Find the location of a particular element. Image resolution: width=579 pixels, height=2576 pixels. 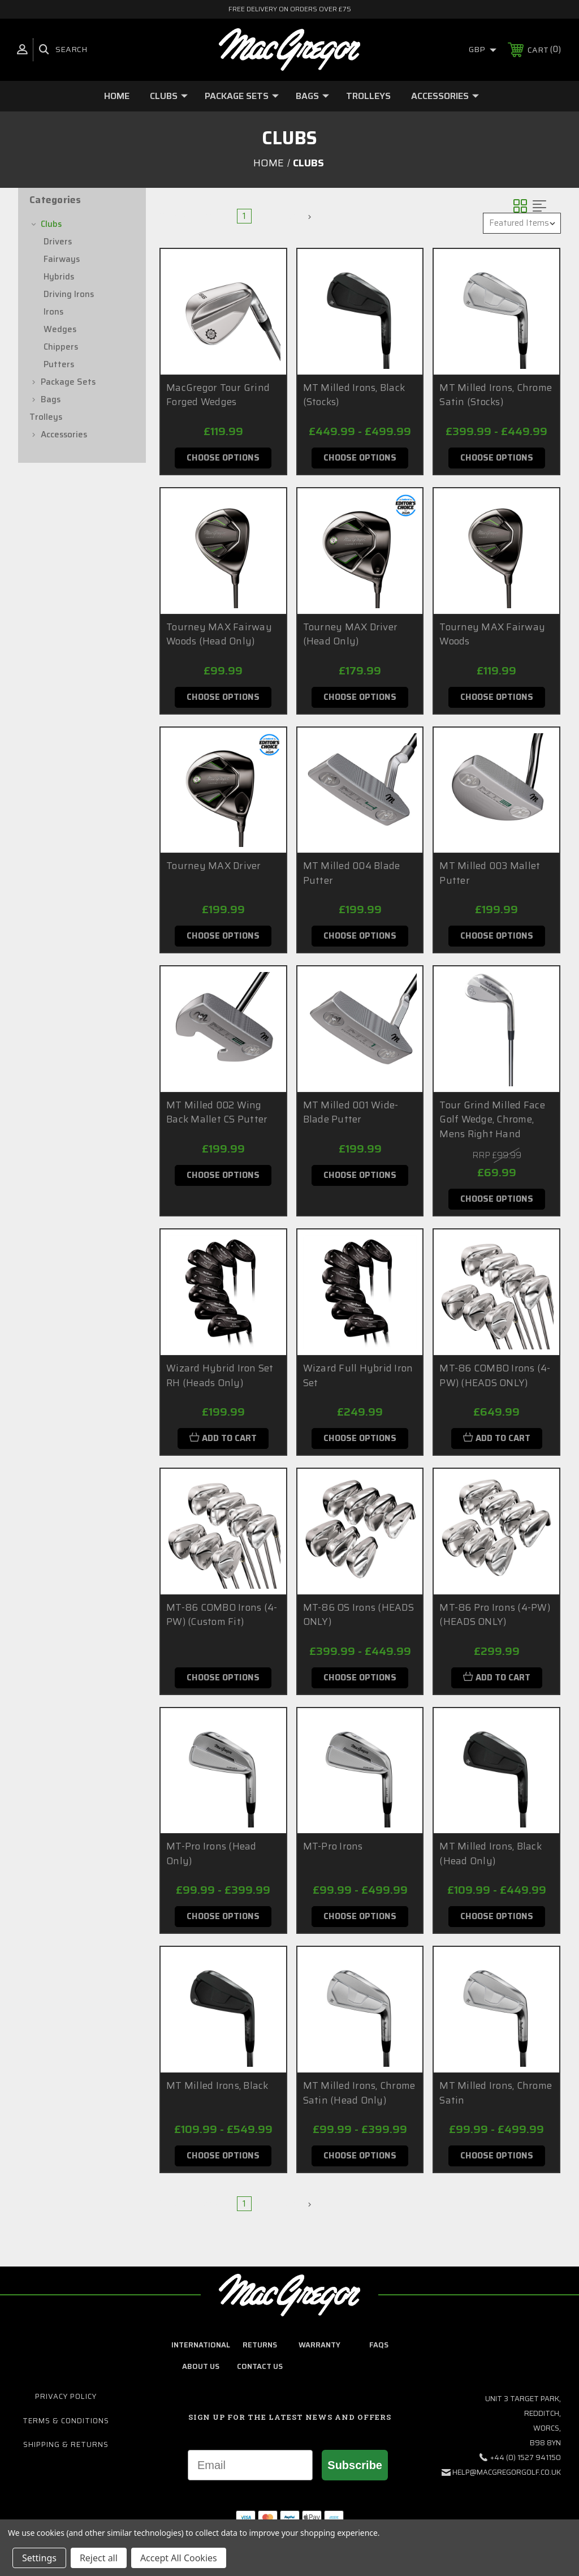

Accept All Cookies is located at coordinates (178, 2558).